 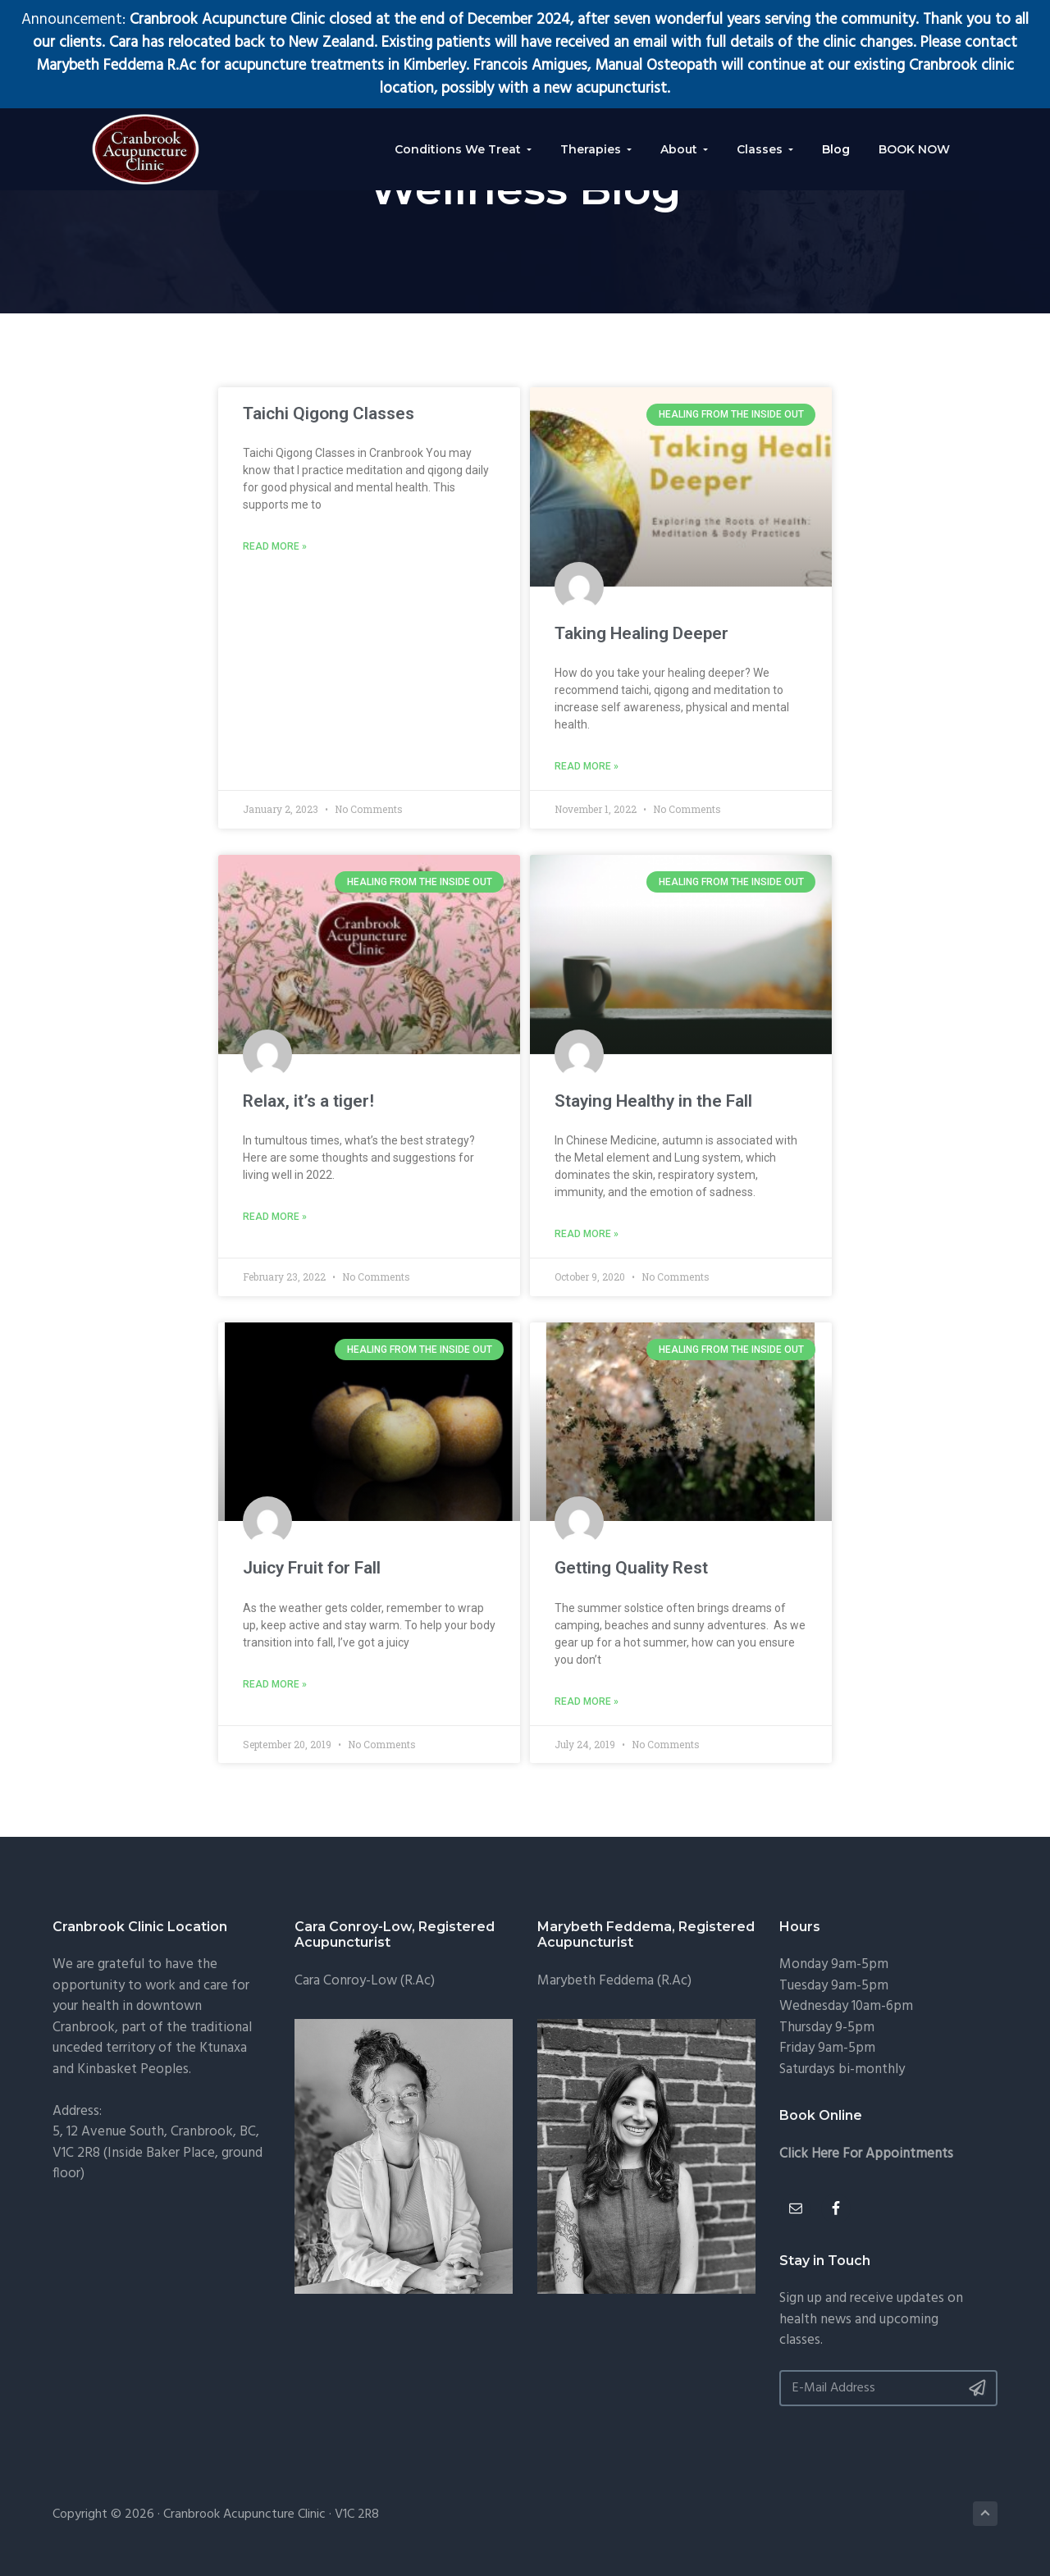 I want to click on Click Here For Appointments, so click(x=866, y=2156).